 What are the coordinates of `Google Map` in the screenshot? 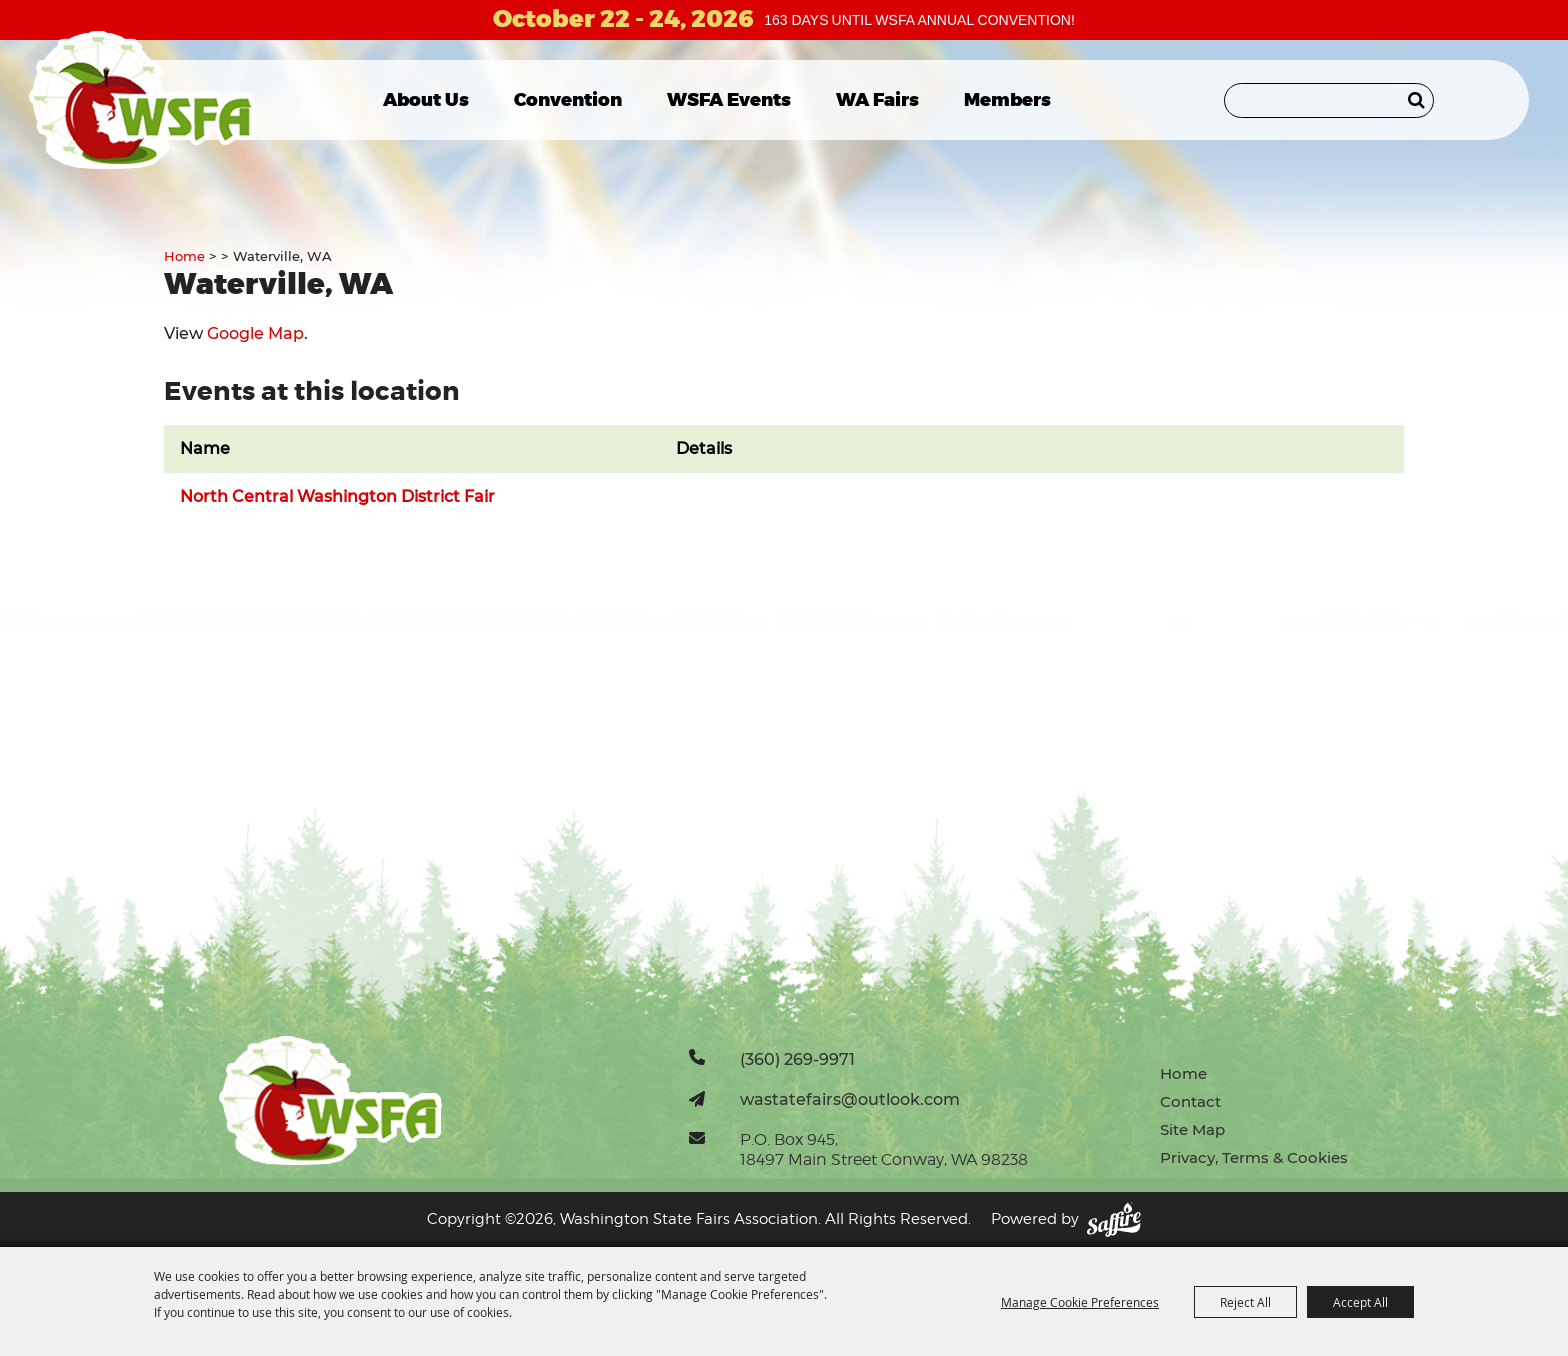 It's located at (255, 333).